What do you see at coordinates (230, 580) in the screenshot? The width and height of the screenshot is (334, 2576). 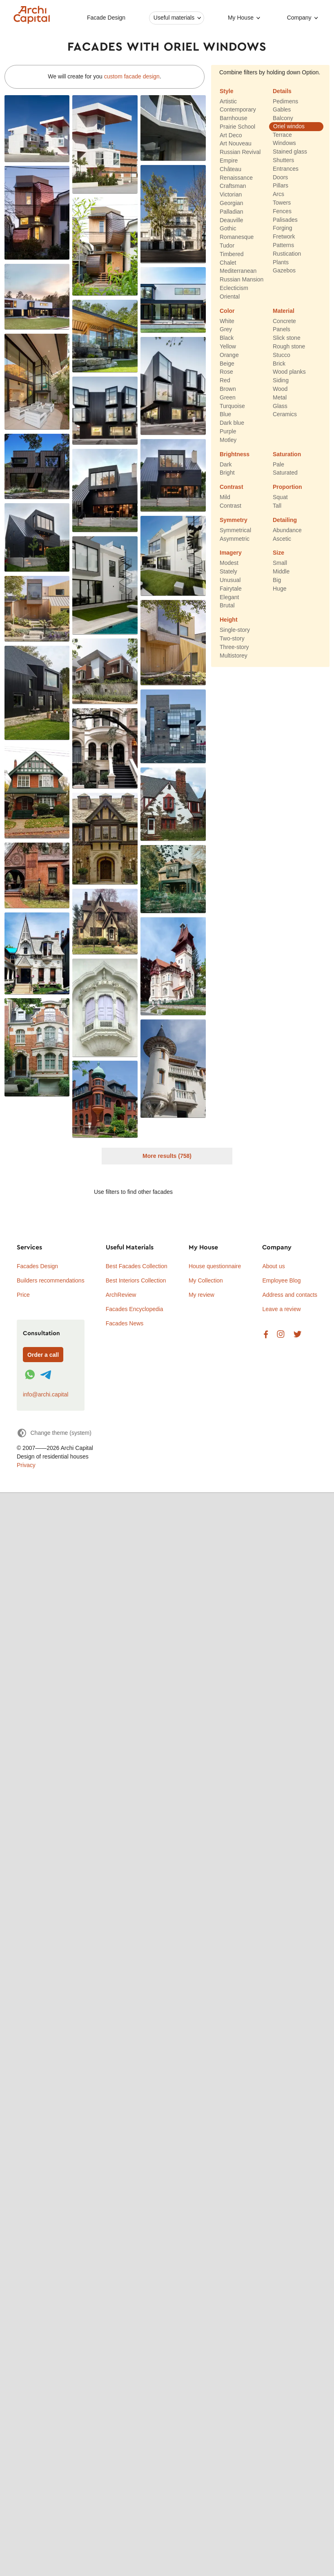 I see `Unusual` at bounding box center [230, 580].